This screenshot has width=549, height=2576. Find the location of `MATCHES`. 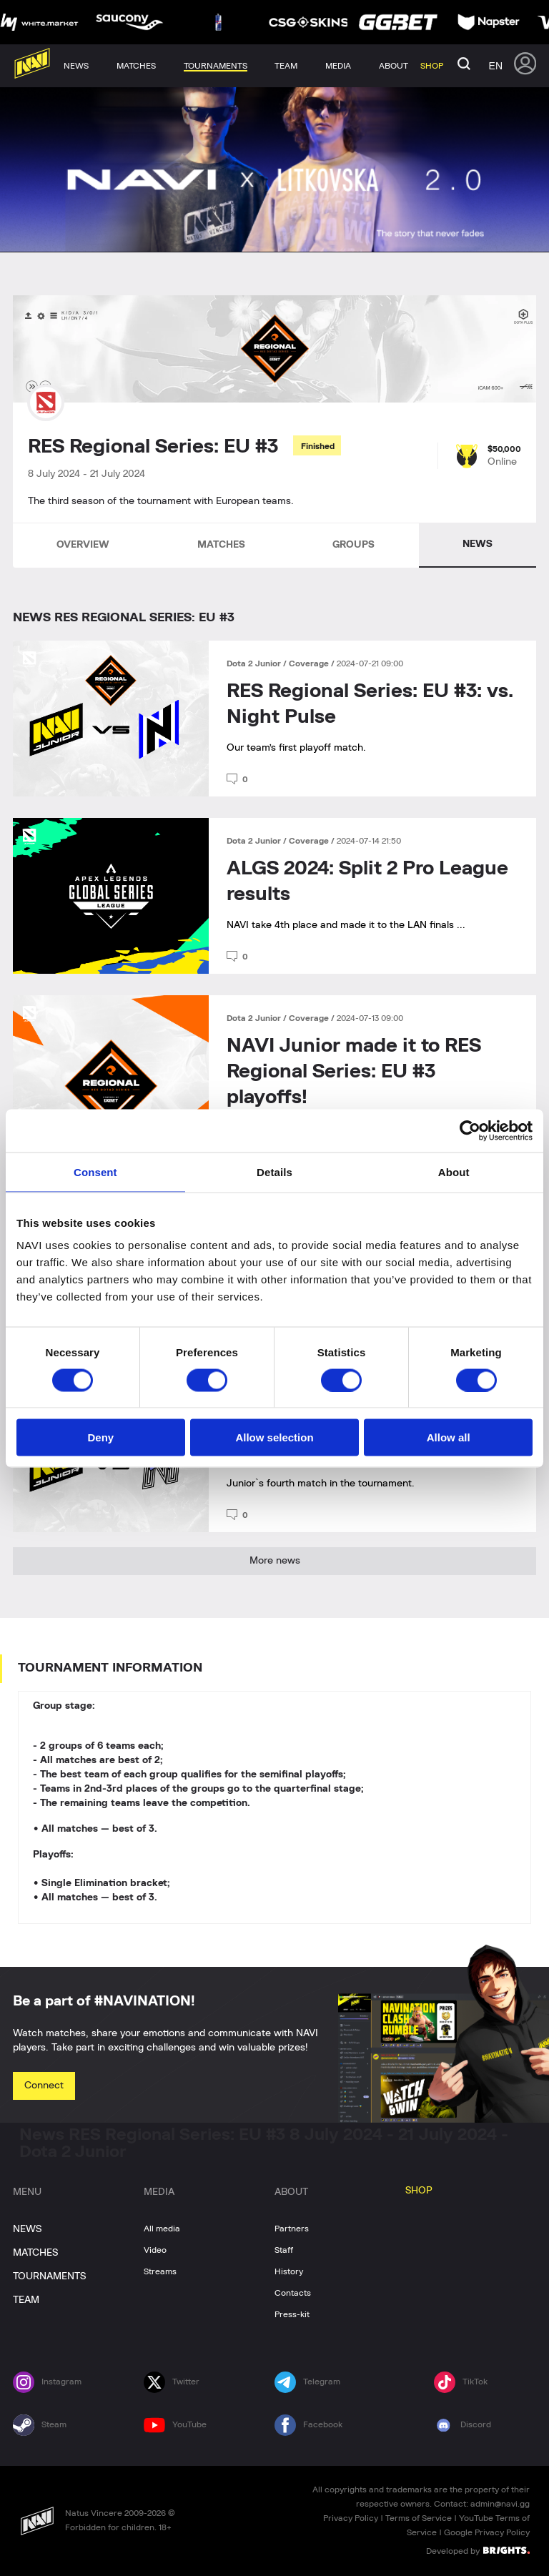

MATCHES is located at coordinates (221, 545).